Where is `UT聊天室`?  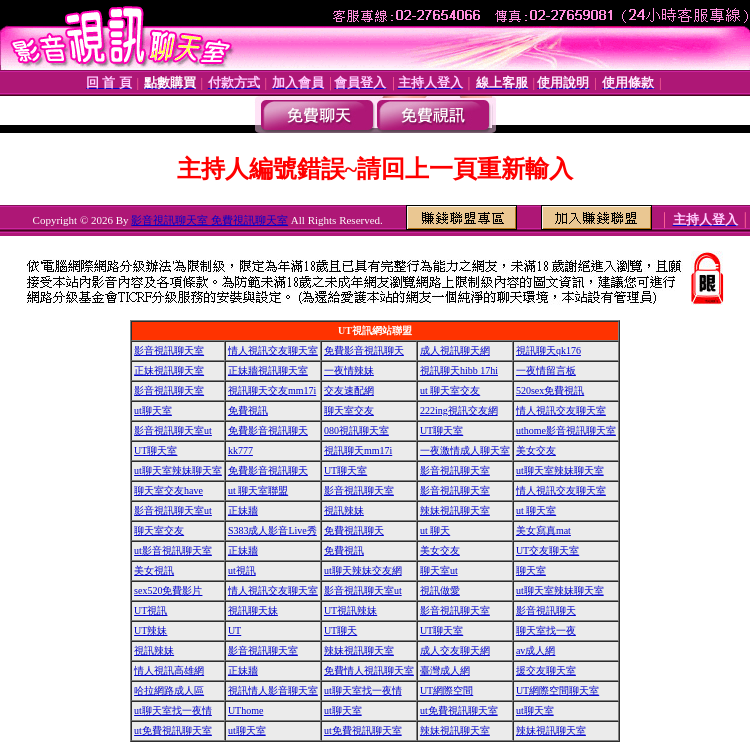 UT聊天室 is located at coordinates (441, 430).